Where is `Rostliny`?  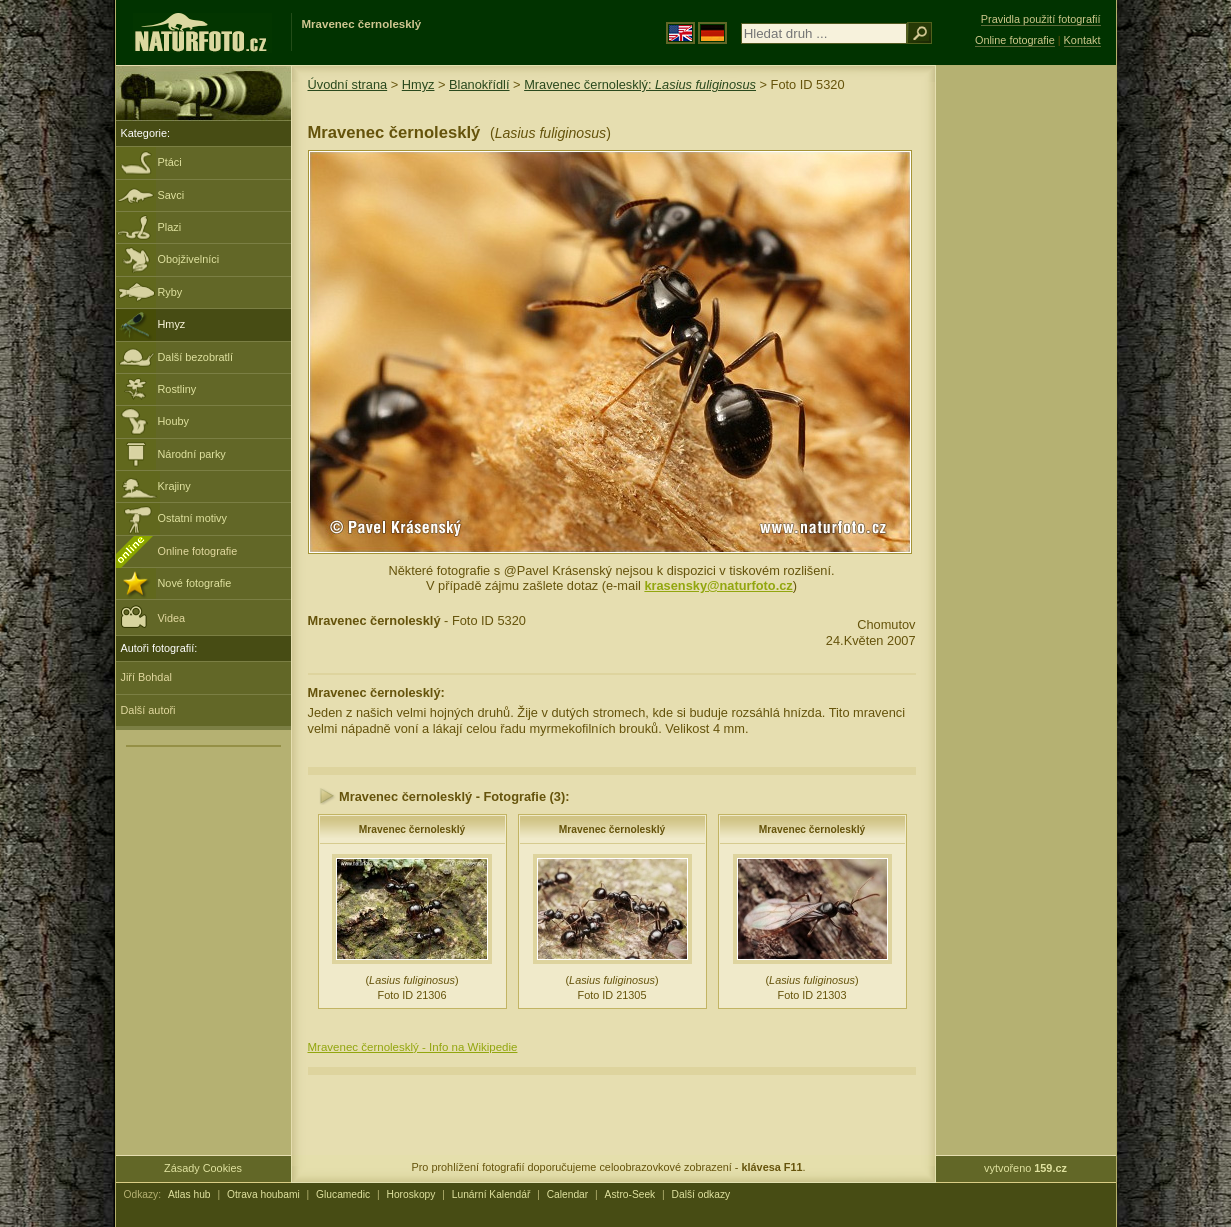 Rostliny is located at coordinates (177, 389).